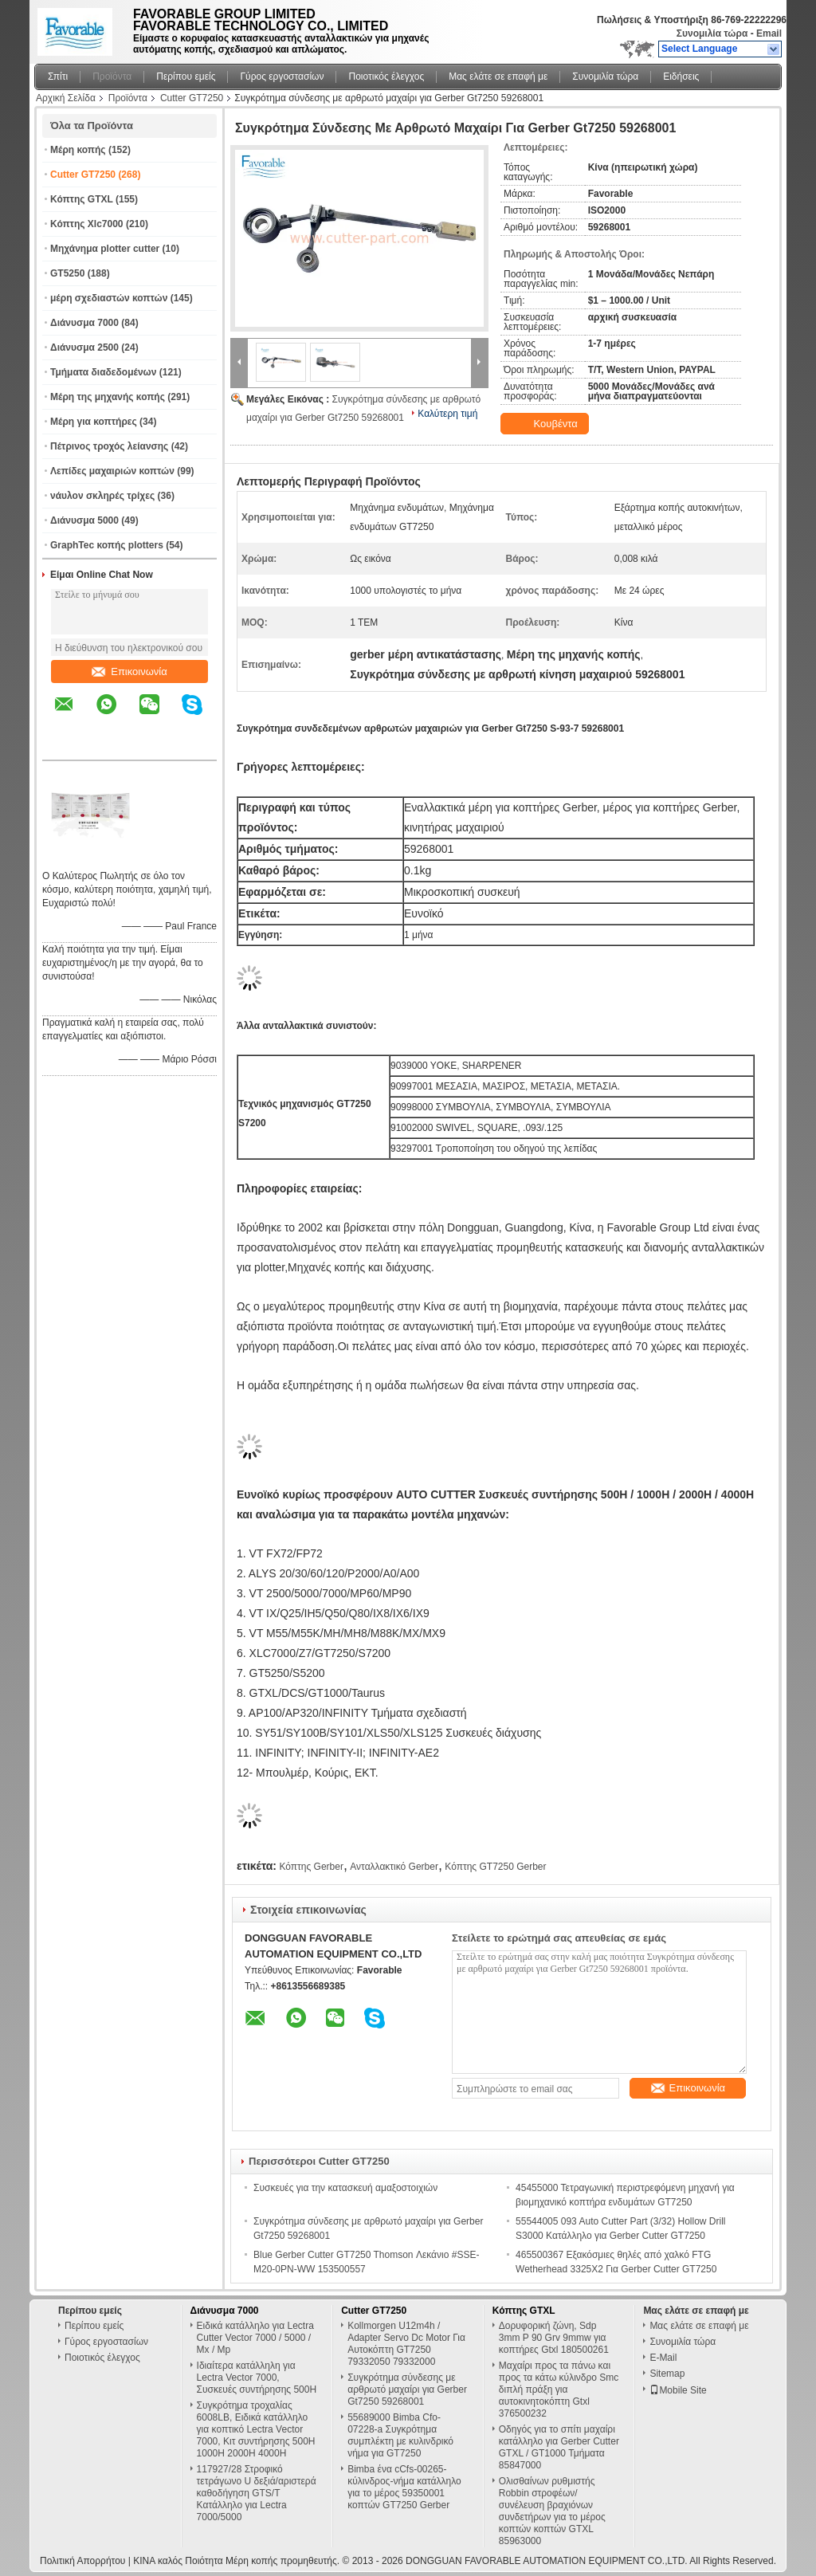 Image resolution: width=816 pixels, height=2576 pixels. Describe the element at coordinates (769, 33) in the screenshot. I see `Email` at that location.